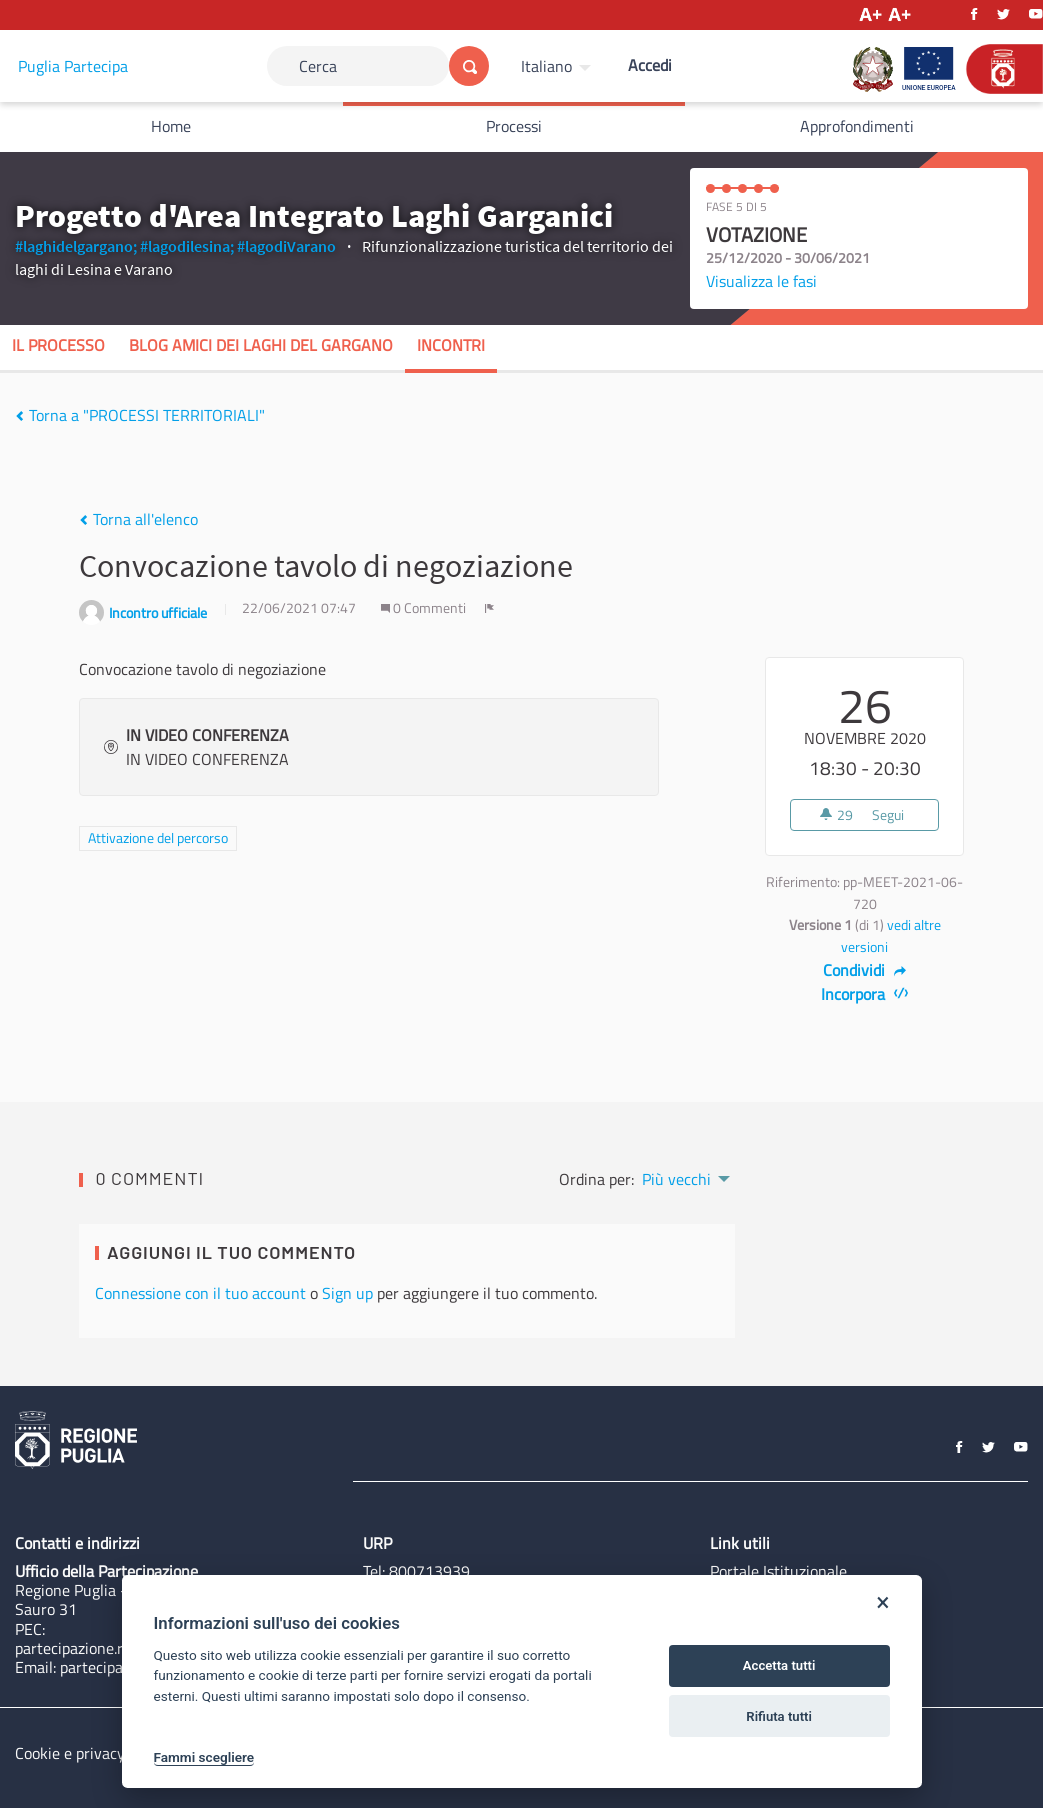 Image resolution: width=1043 pixels, height=1808 pixels. I want to click on Processi, so click(514, 126).